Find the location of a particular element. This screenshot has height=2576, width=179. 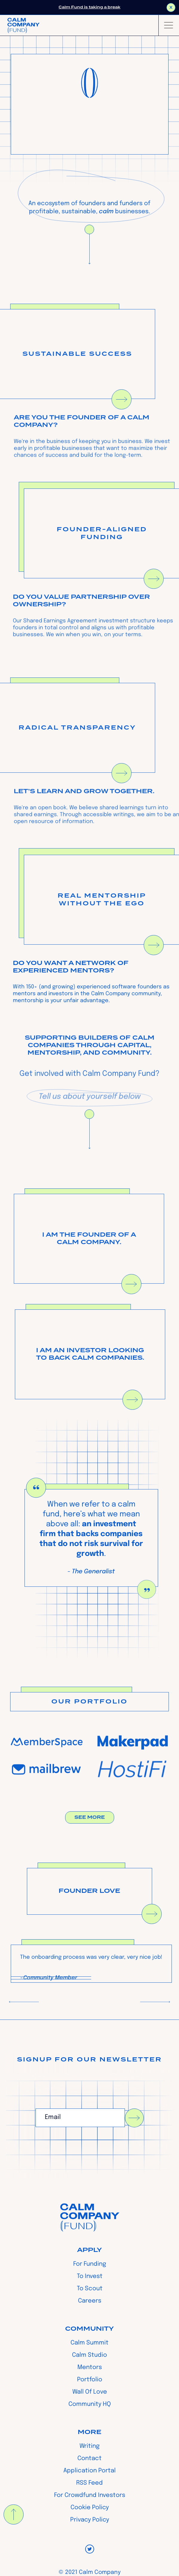

[home] is located at coordinates (23, 25).